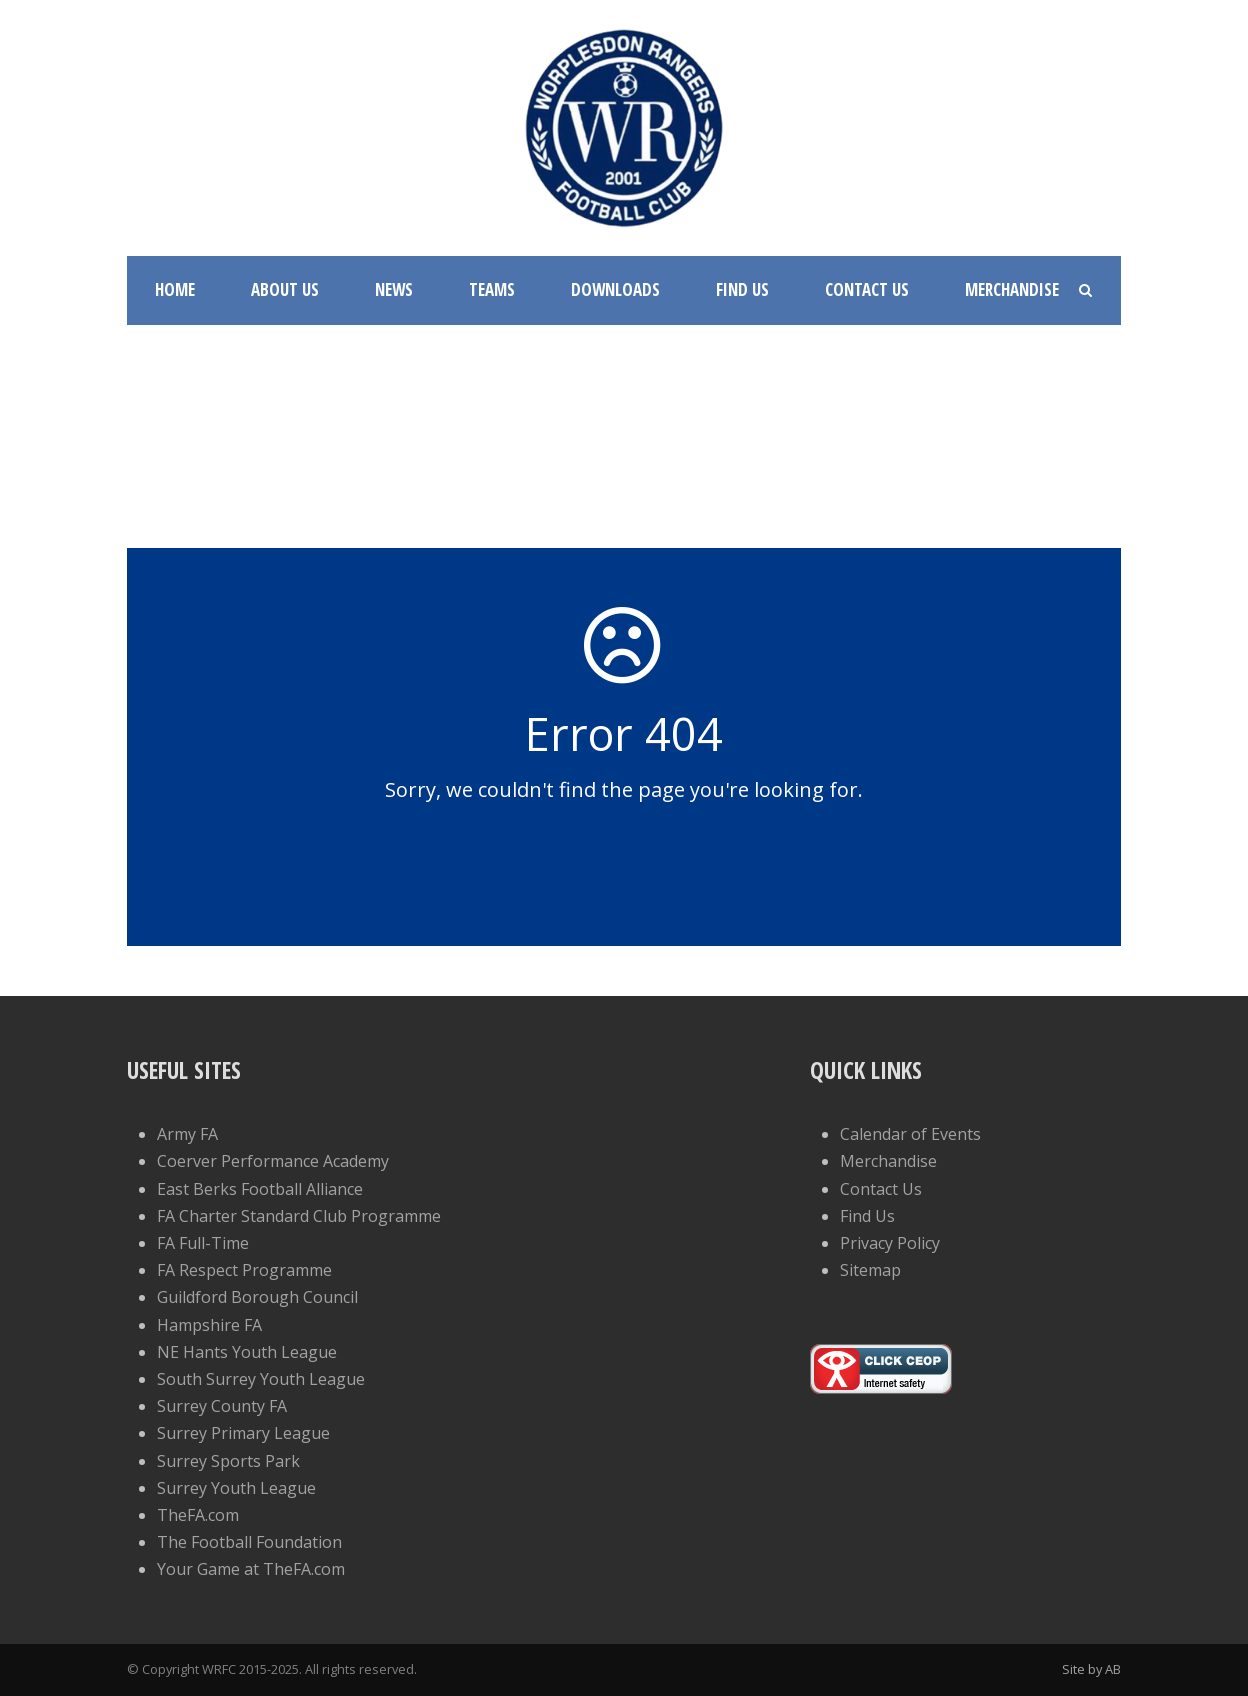 This screenshot has height=1696, width=1248. Describe the element at coordinates (261, 1379) in the screenshot. I see `South Surrey Youth League` at that location.